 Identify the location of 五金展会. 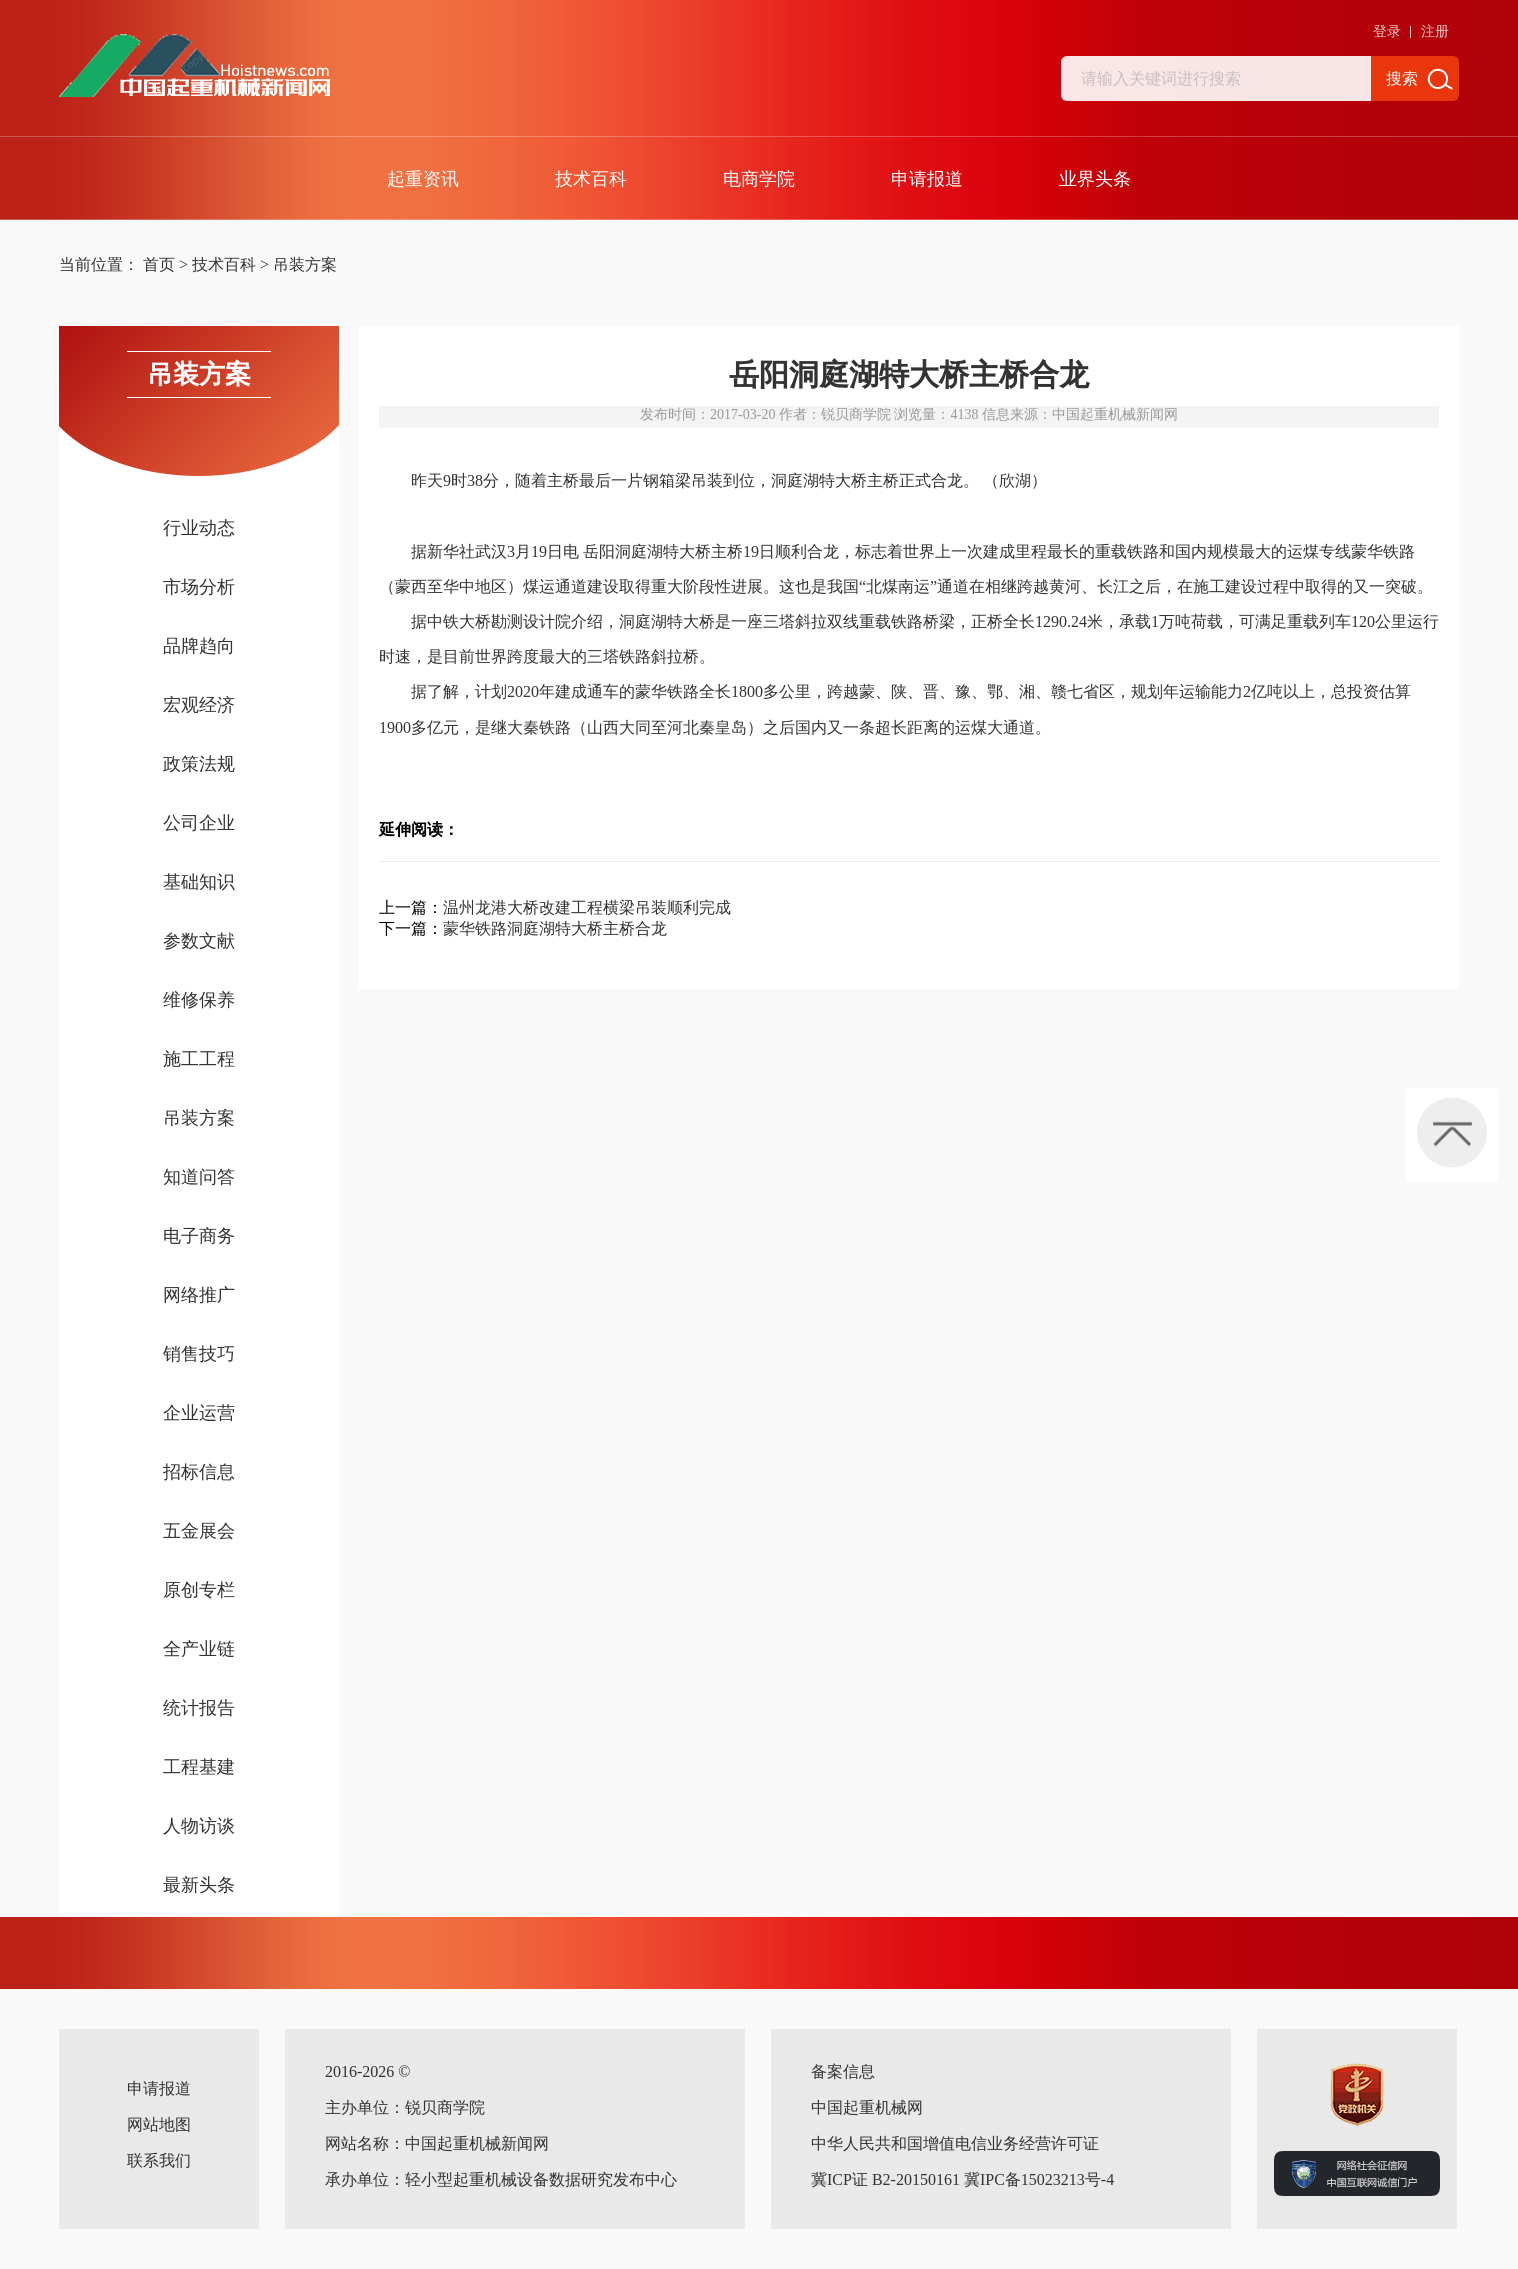
(199, 1531).